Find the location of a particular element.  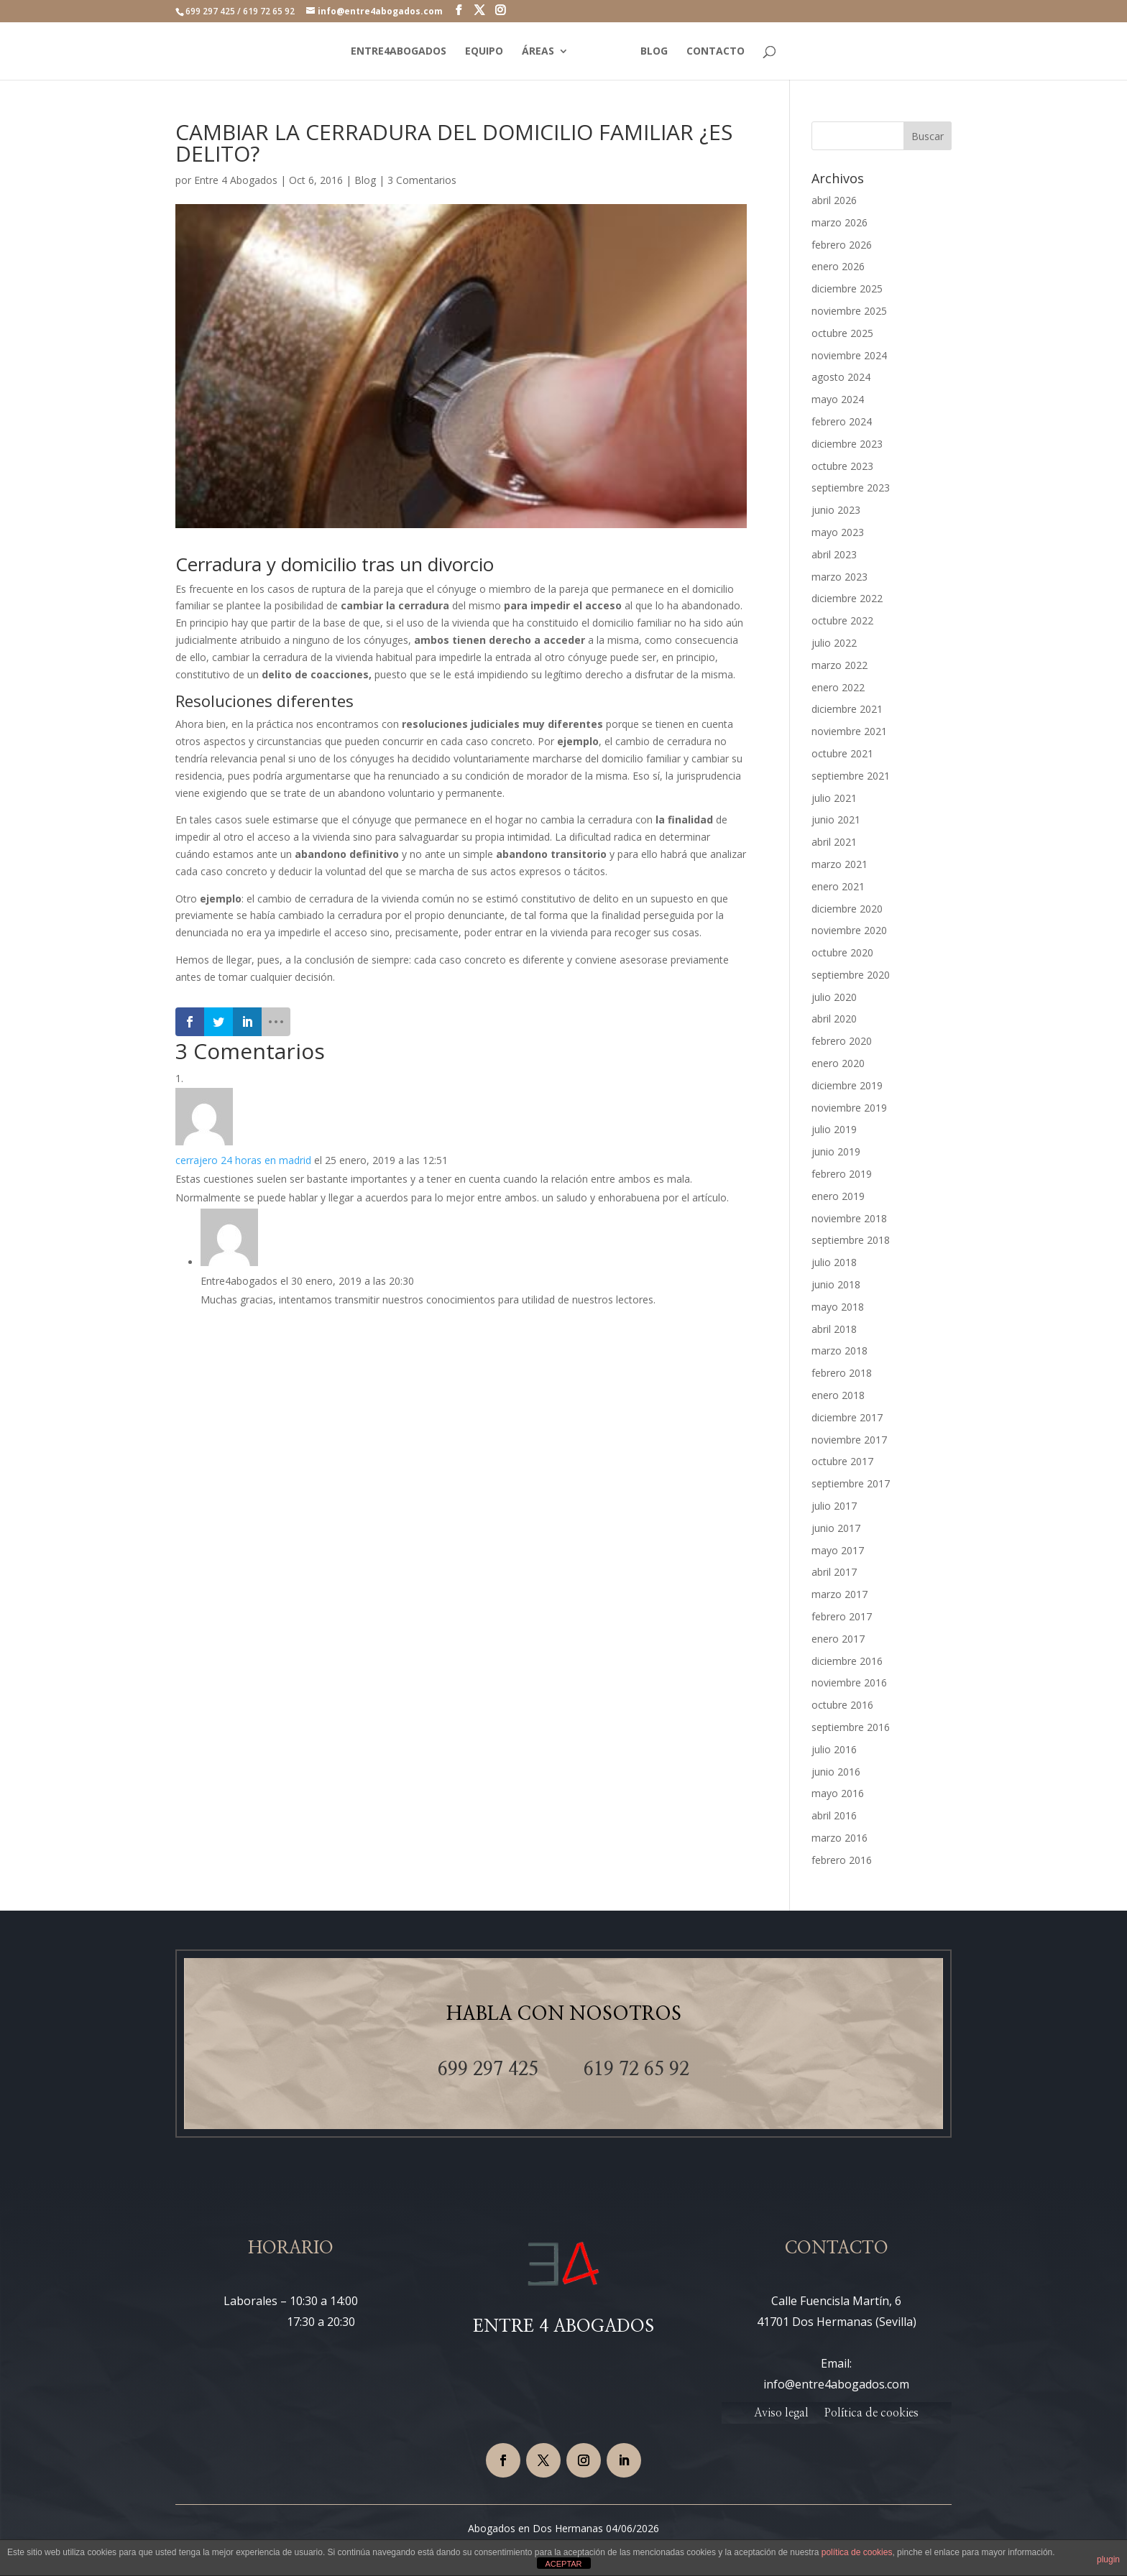

julio 2022 is located at coordinates (834, 643).